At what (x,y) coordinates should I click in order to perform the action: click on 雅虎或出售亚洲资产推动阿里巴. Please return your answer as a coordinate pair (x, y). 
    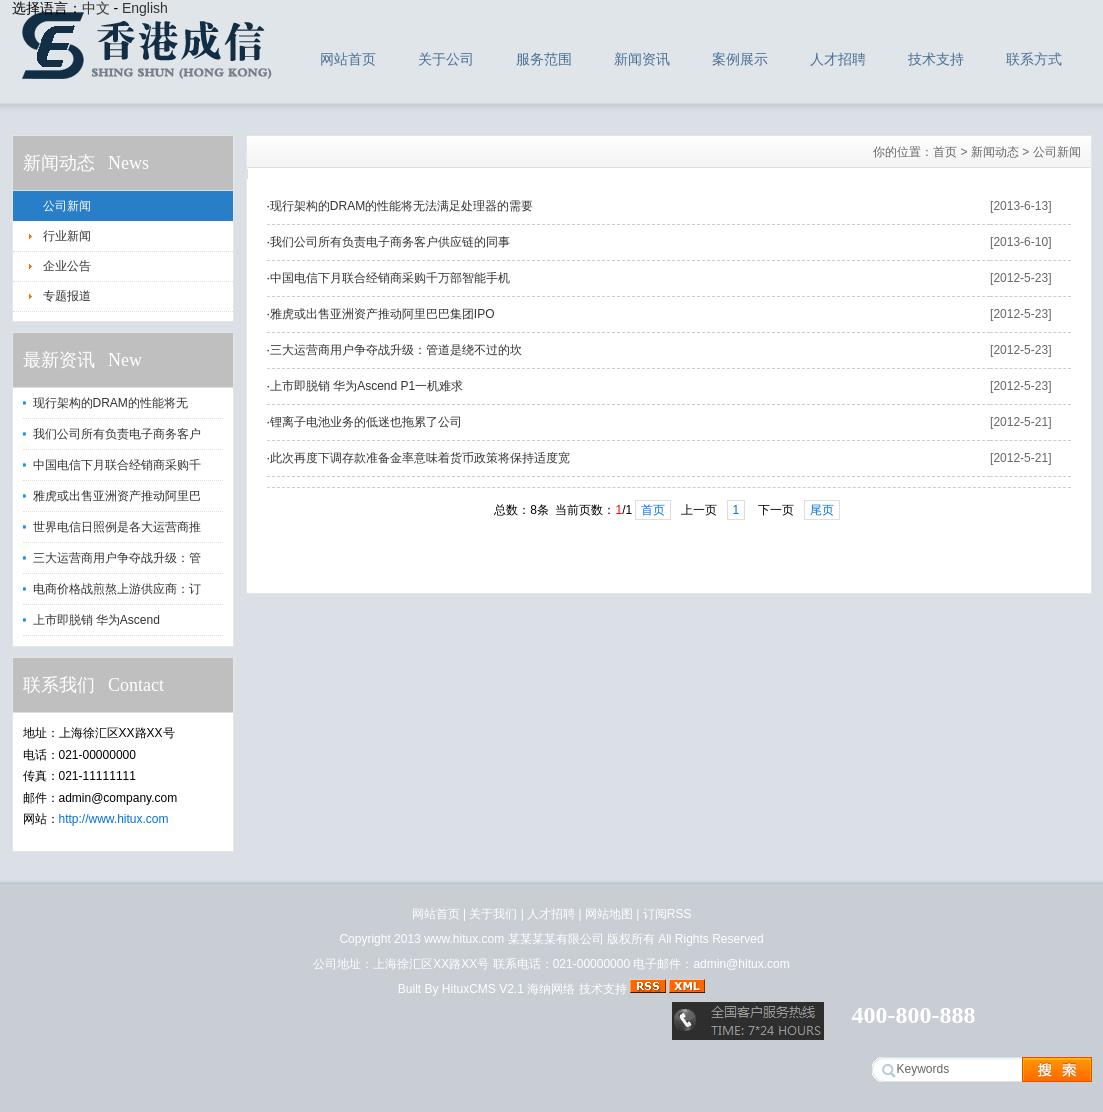
    Looking at the image, I should click on (117, 496).